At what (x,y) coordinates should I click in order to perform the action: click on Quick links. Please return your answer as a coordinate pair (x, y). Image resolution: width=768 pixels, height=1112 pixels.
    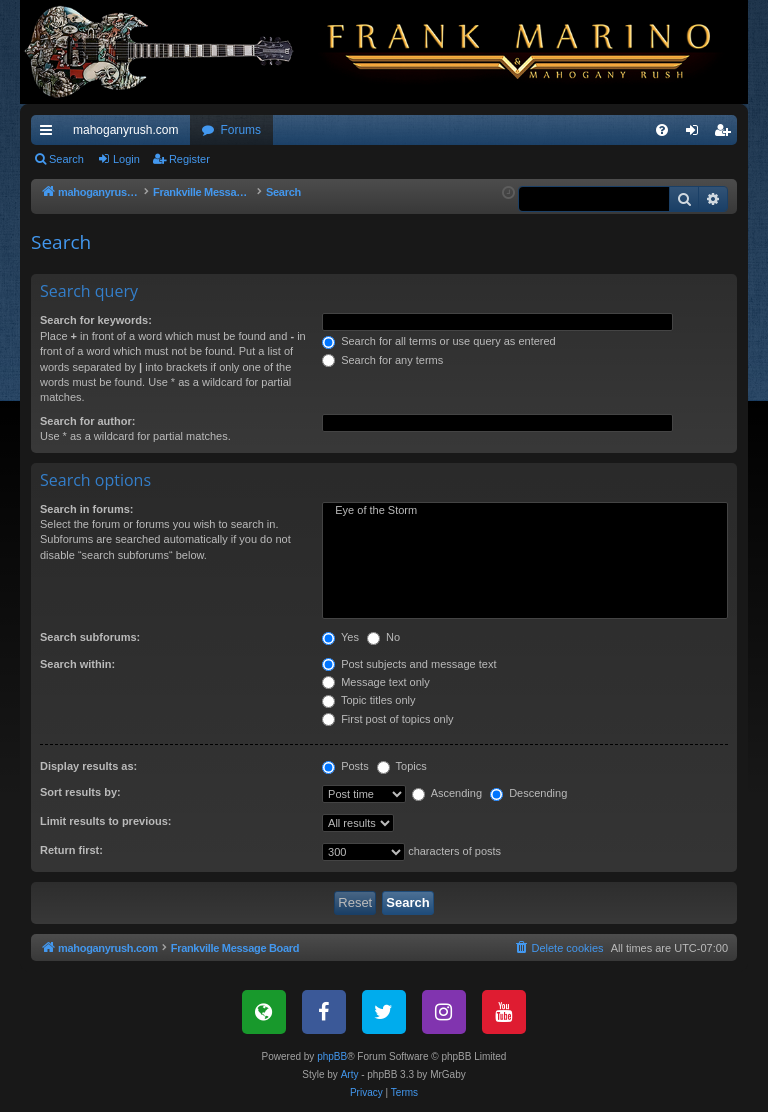
    Looking at the image, I should click on (50, 134).